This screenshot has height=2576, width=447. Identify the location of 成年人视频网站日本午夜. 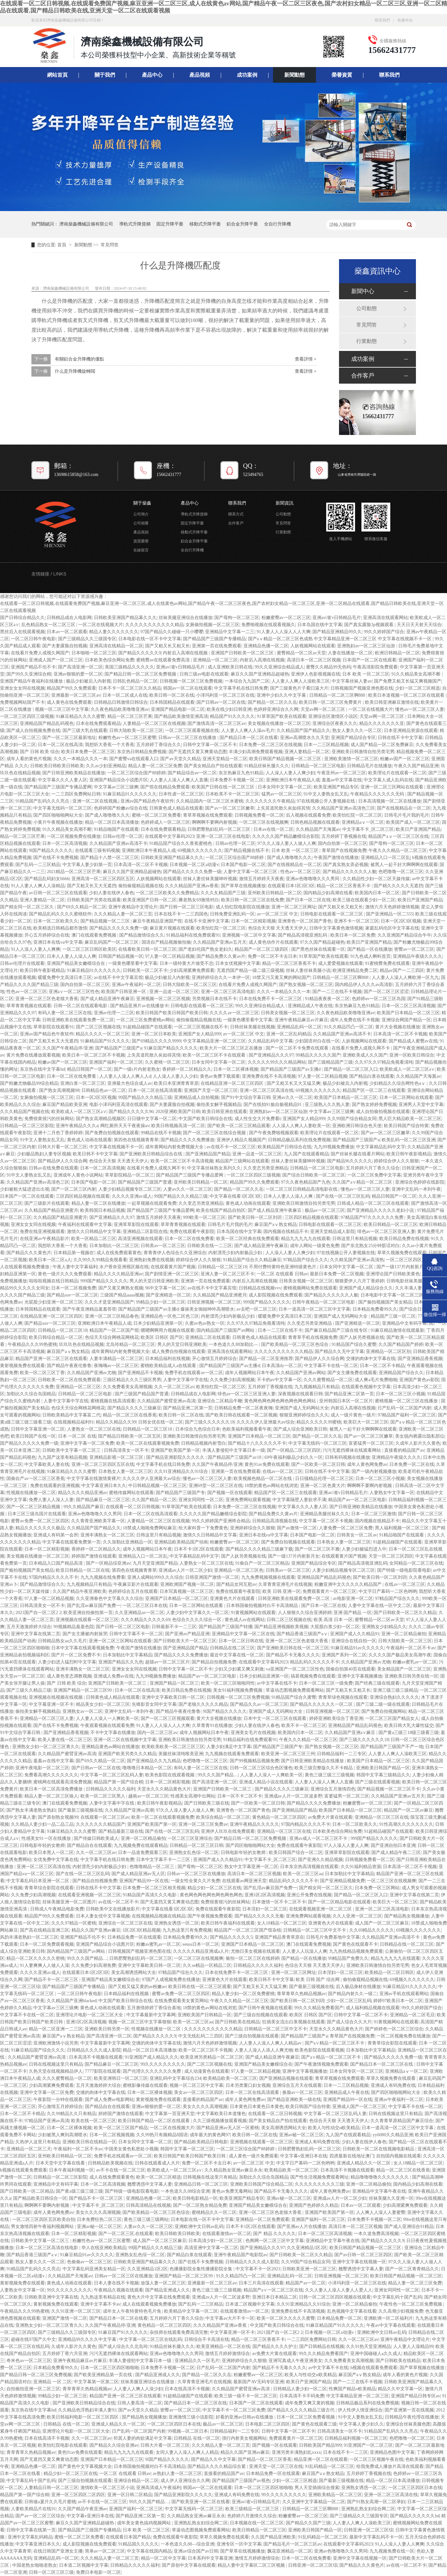
(249, 1372).